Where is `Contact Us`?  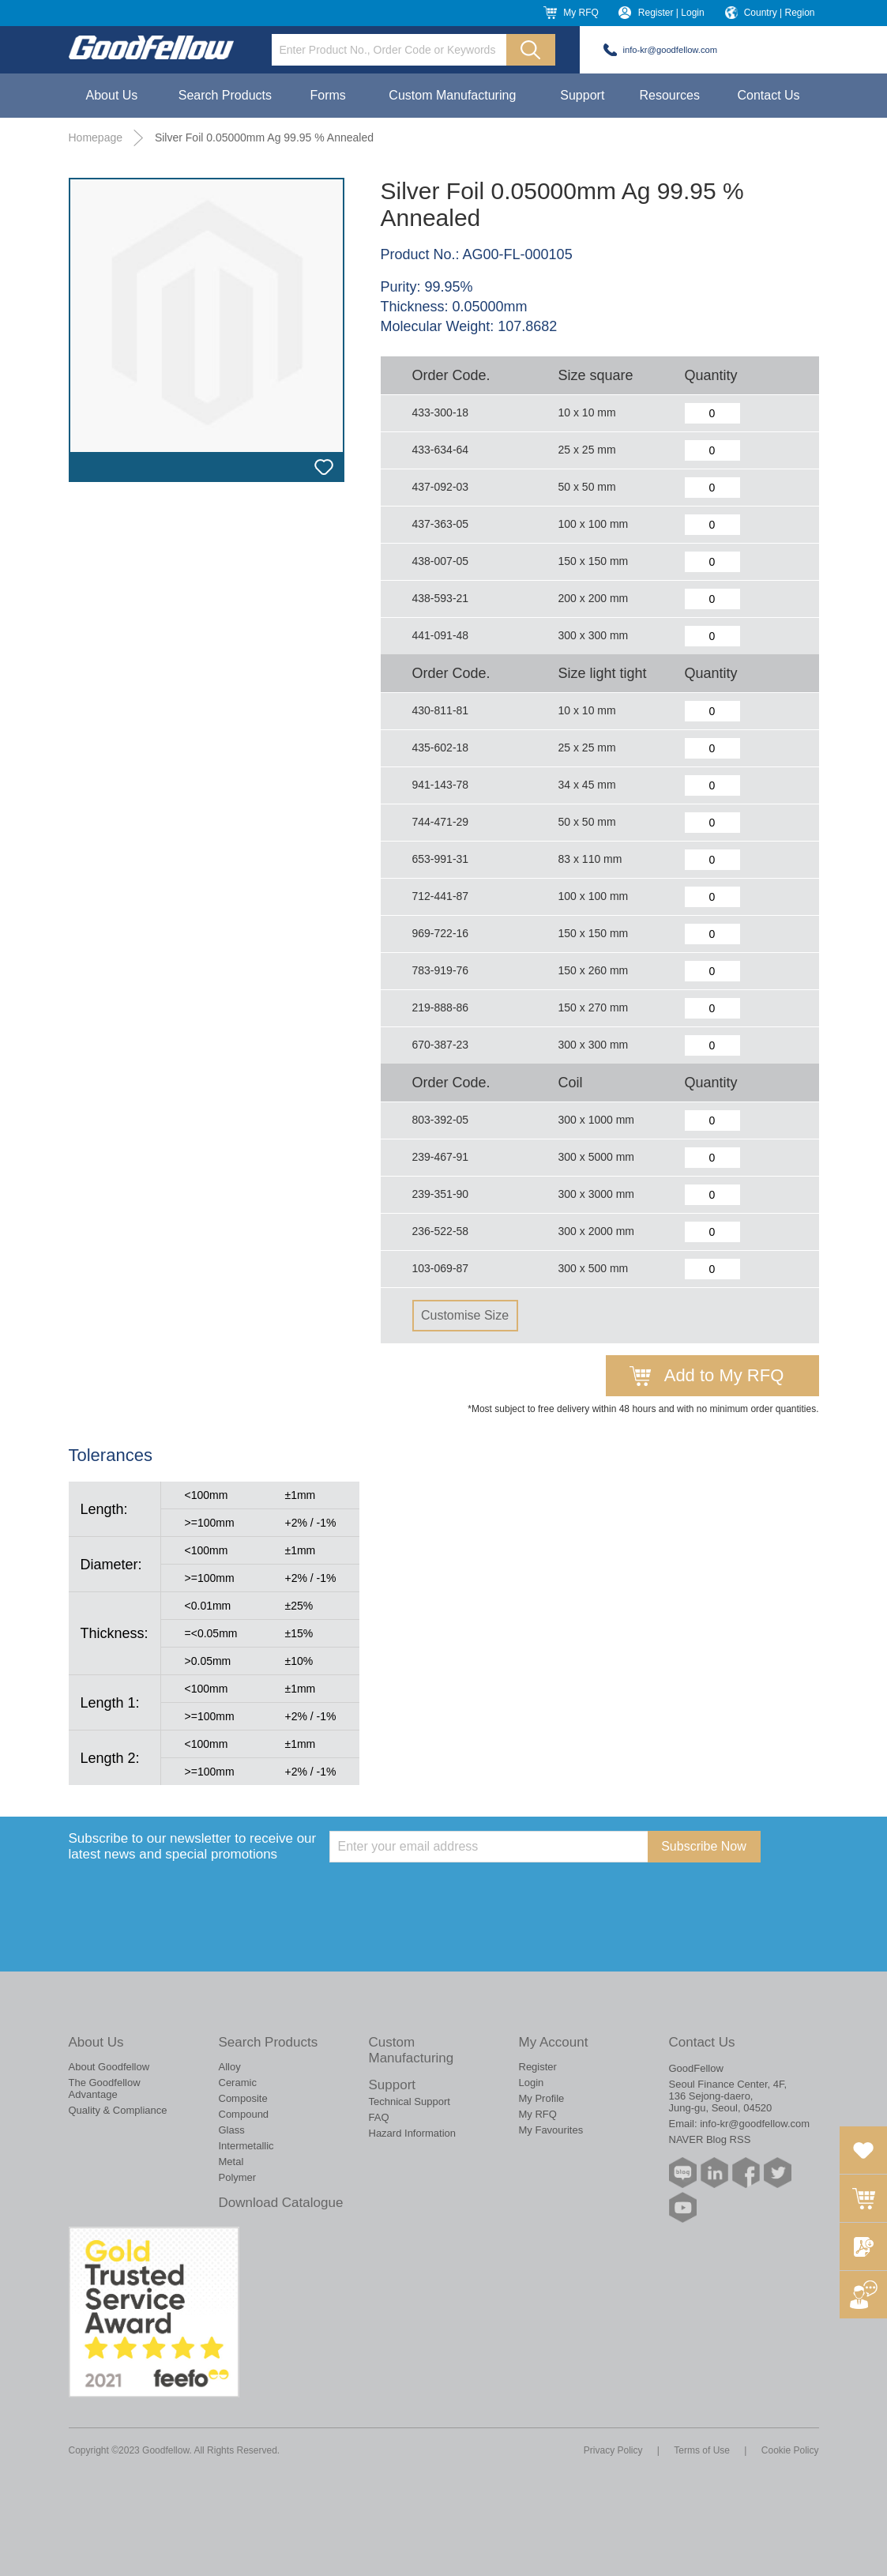 Contact Us is located at coordinates (768, 95).